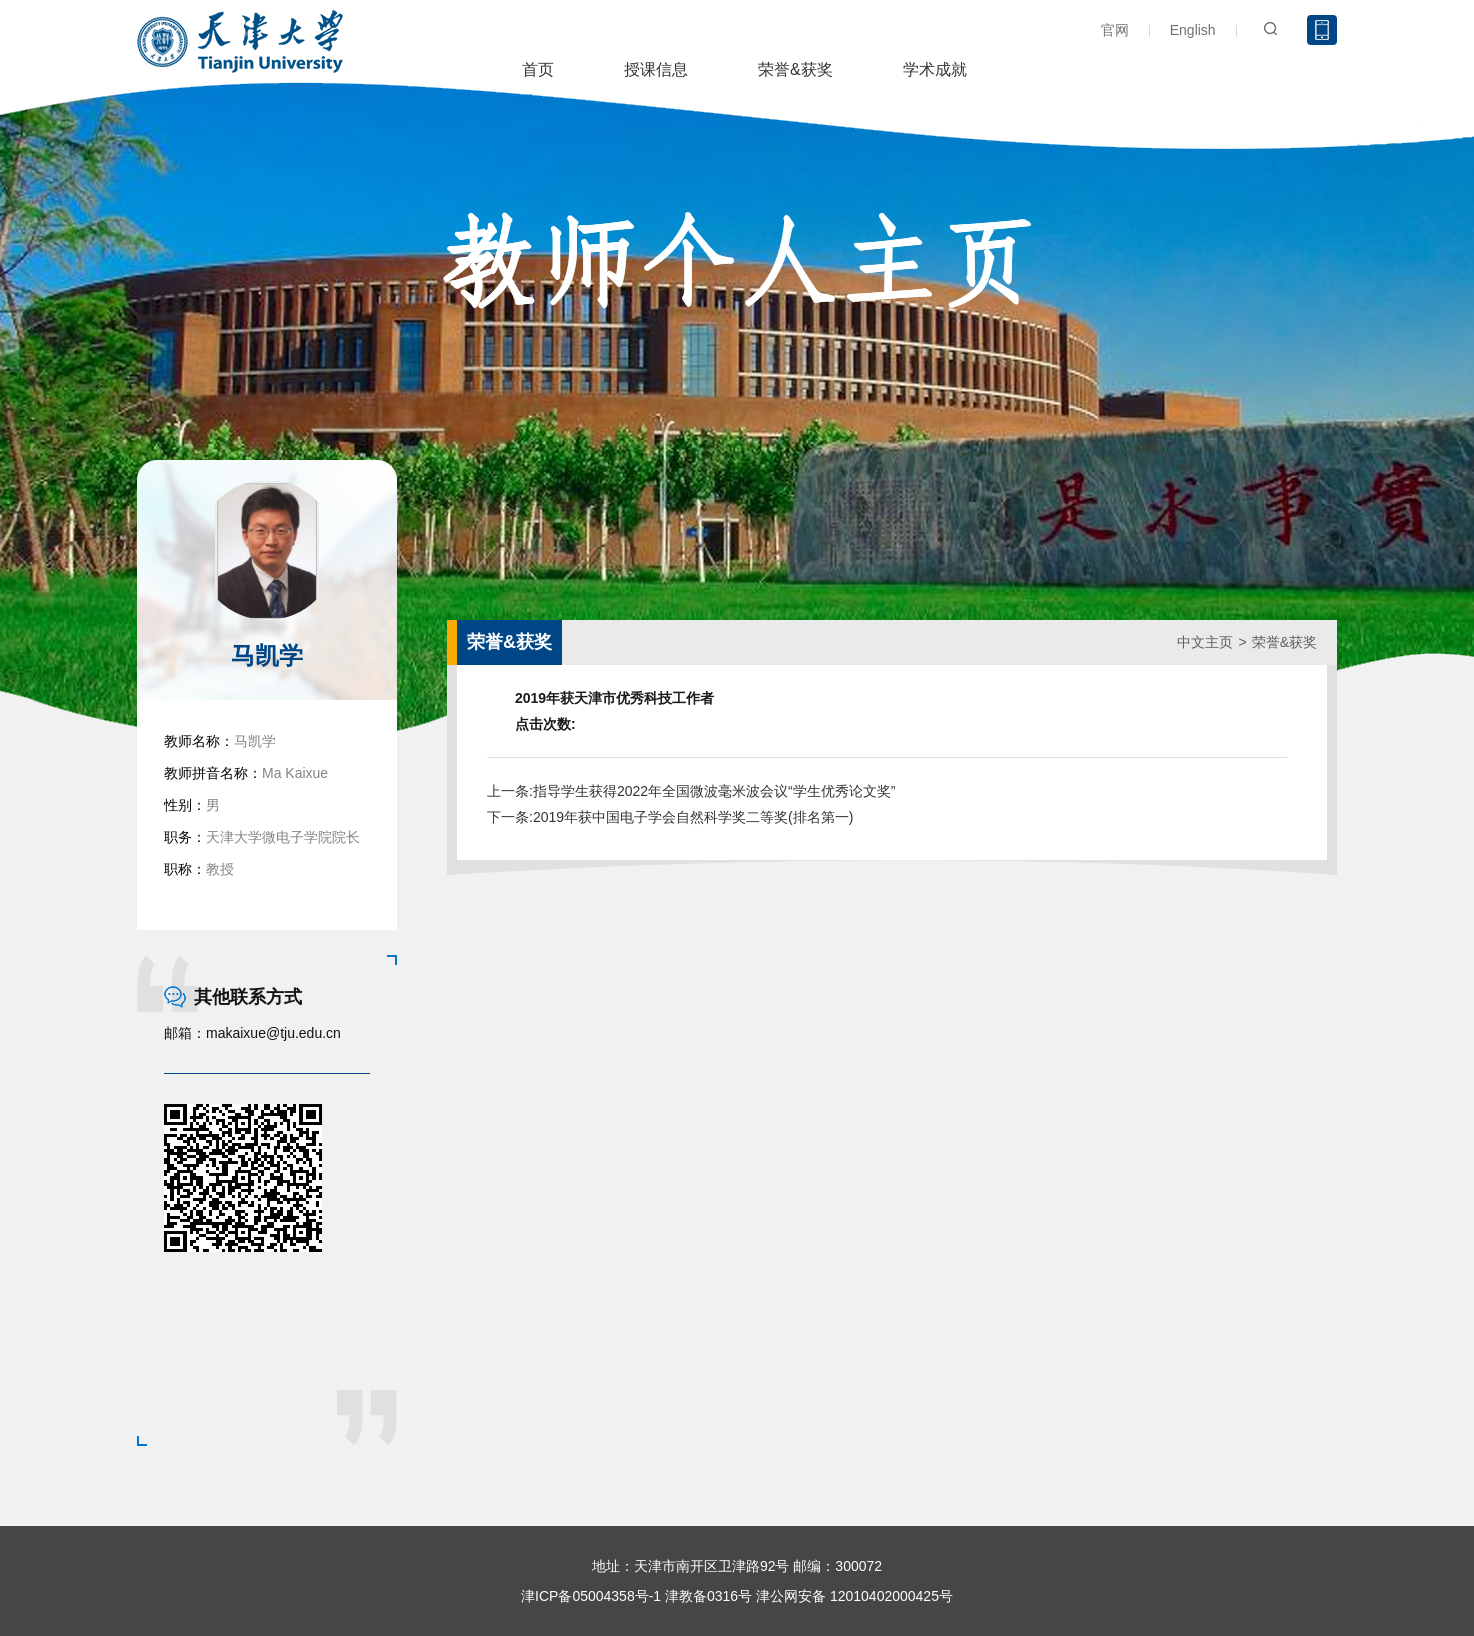 The width and height of the screenshot is (1474, 1636). Describe the element at coordinates (691, 791) in the screenshot. I see `上一条:指导学生获得2022年全国微波毫米波会议“学生优秀论文奖”` at that location.